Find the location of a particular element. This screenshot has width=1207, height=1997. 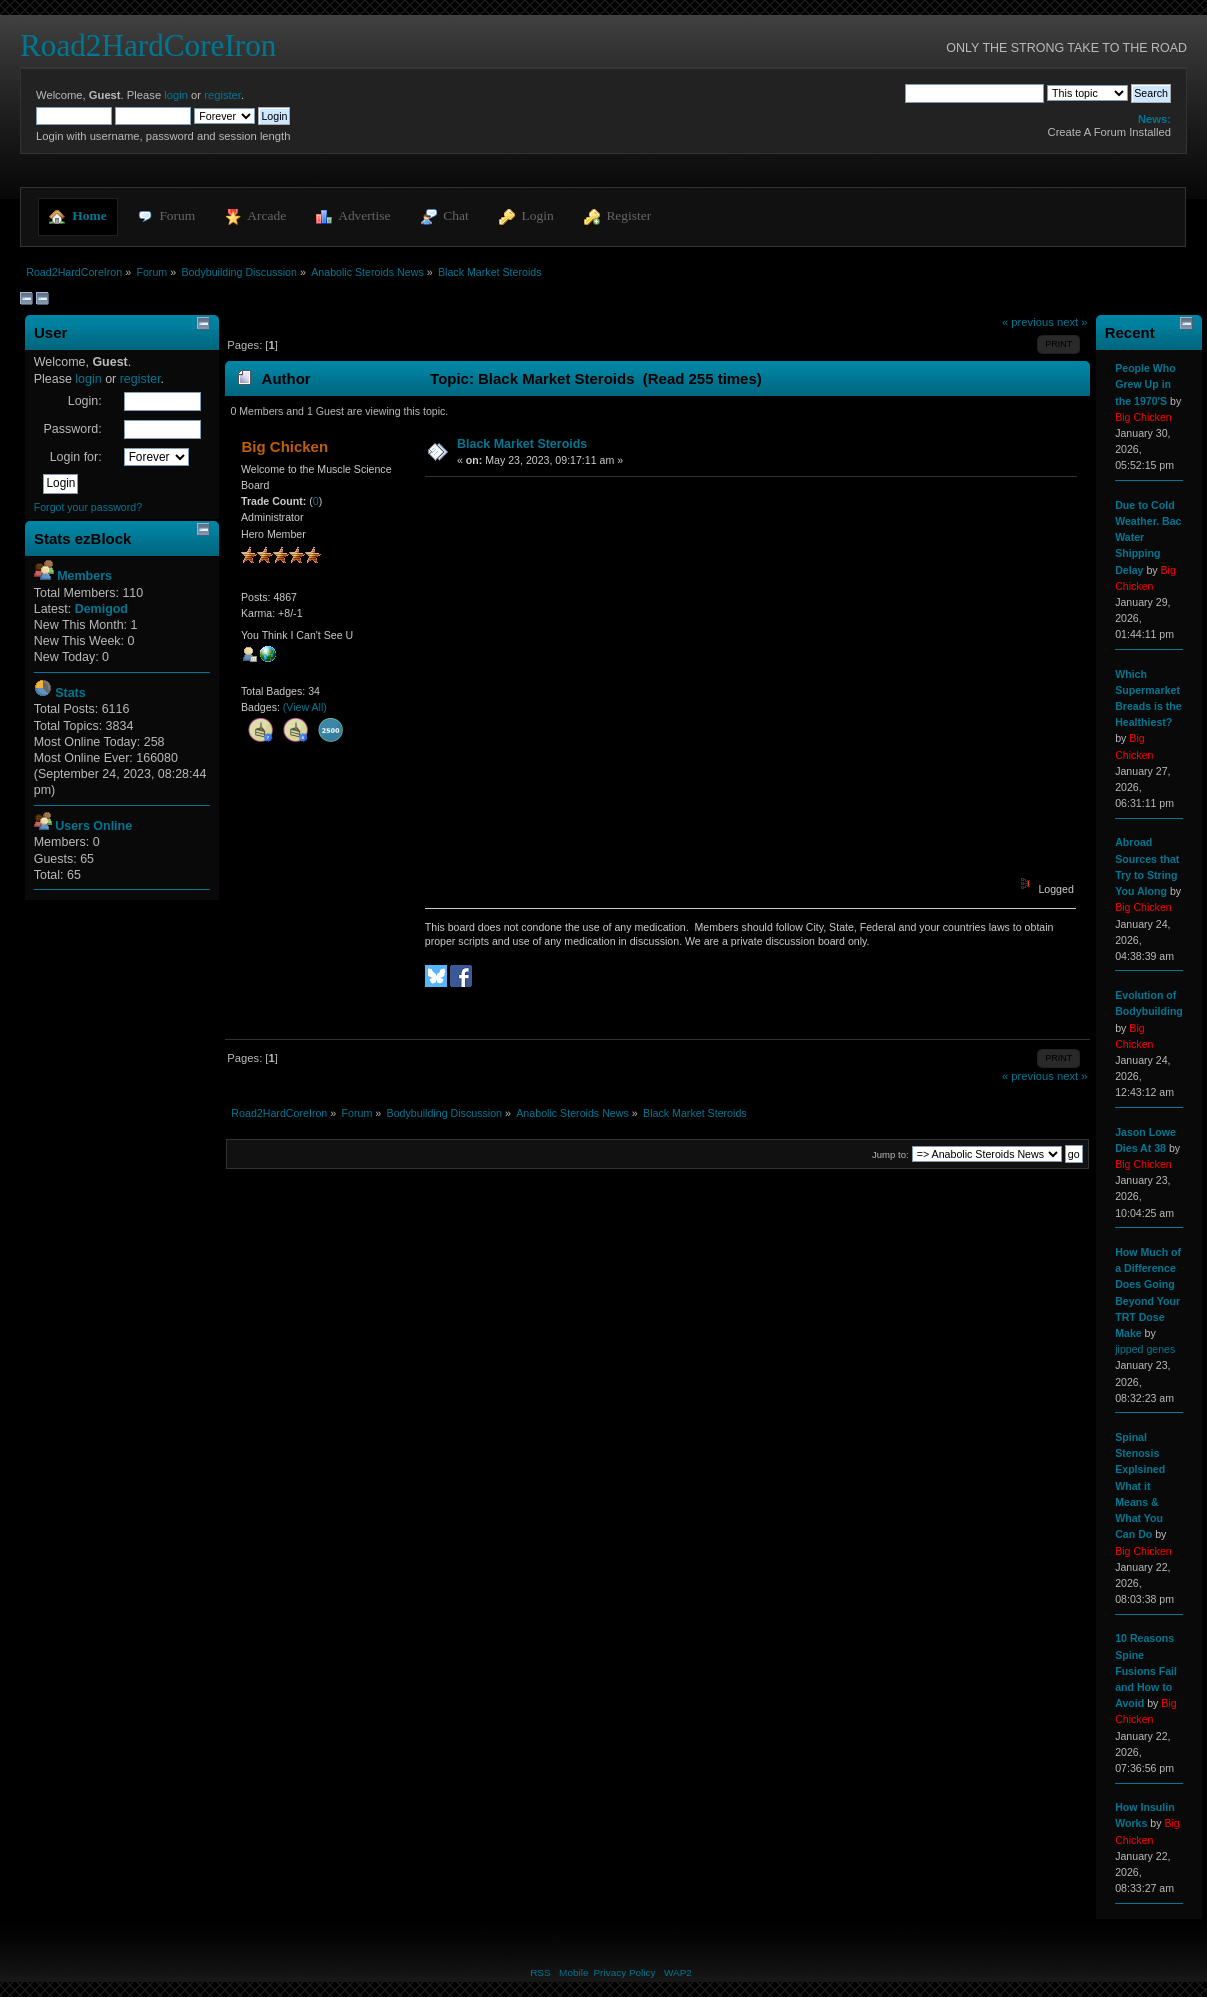

« previous is located at coordinates (1028, 322).